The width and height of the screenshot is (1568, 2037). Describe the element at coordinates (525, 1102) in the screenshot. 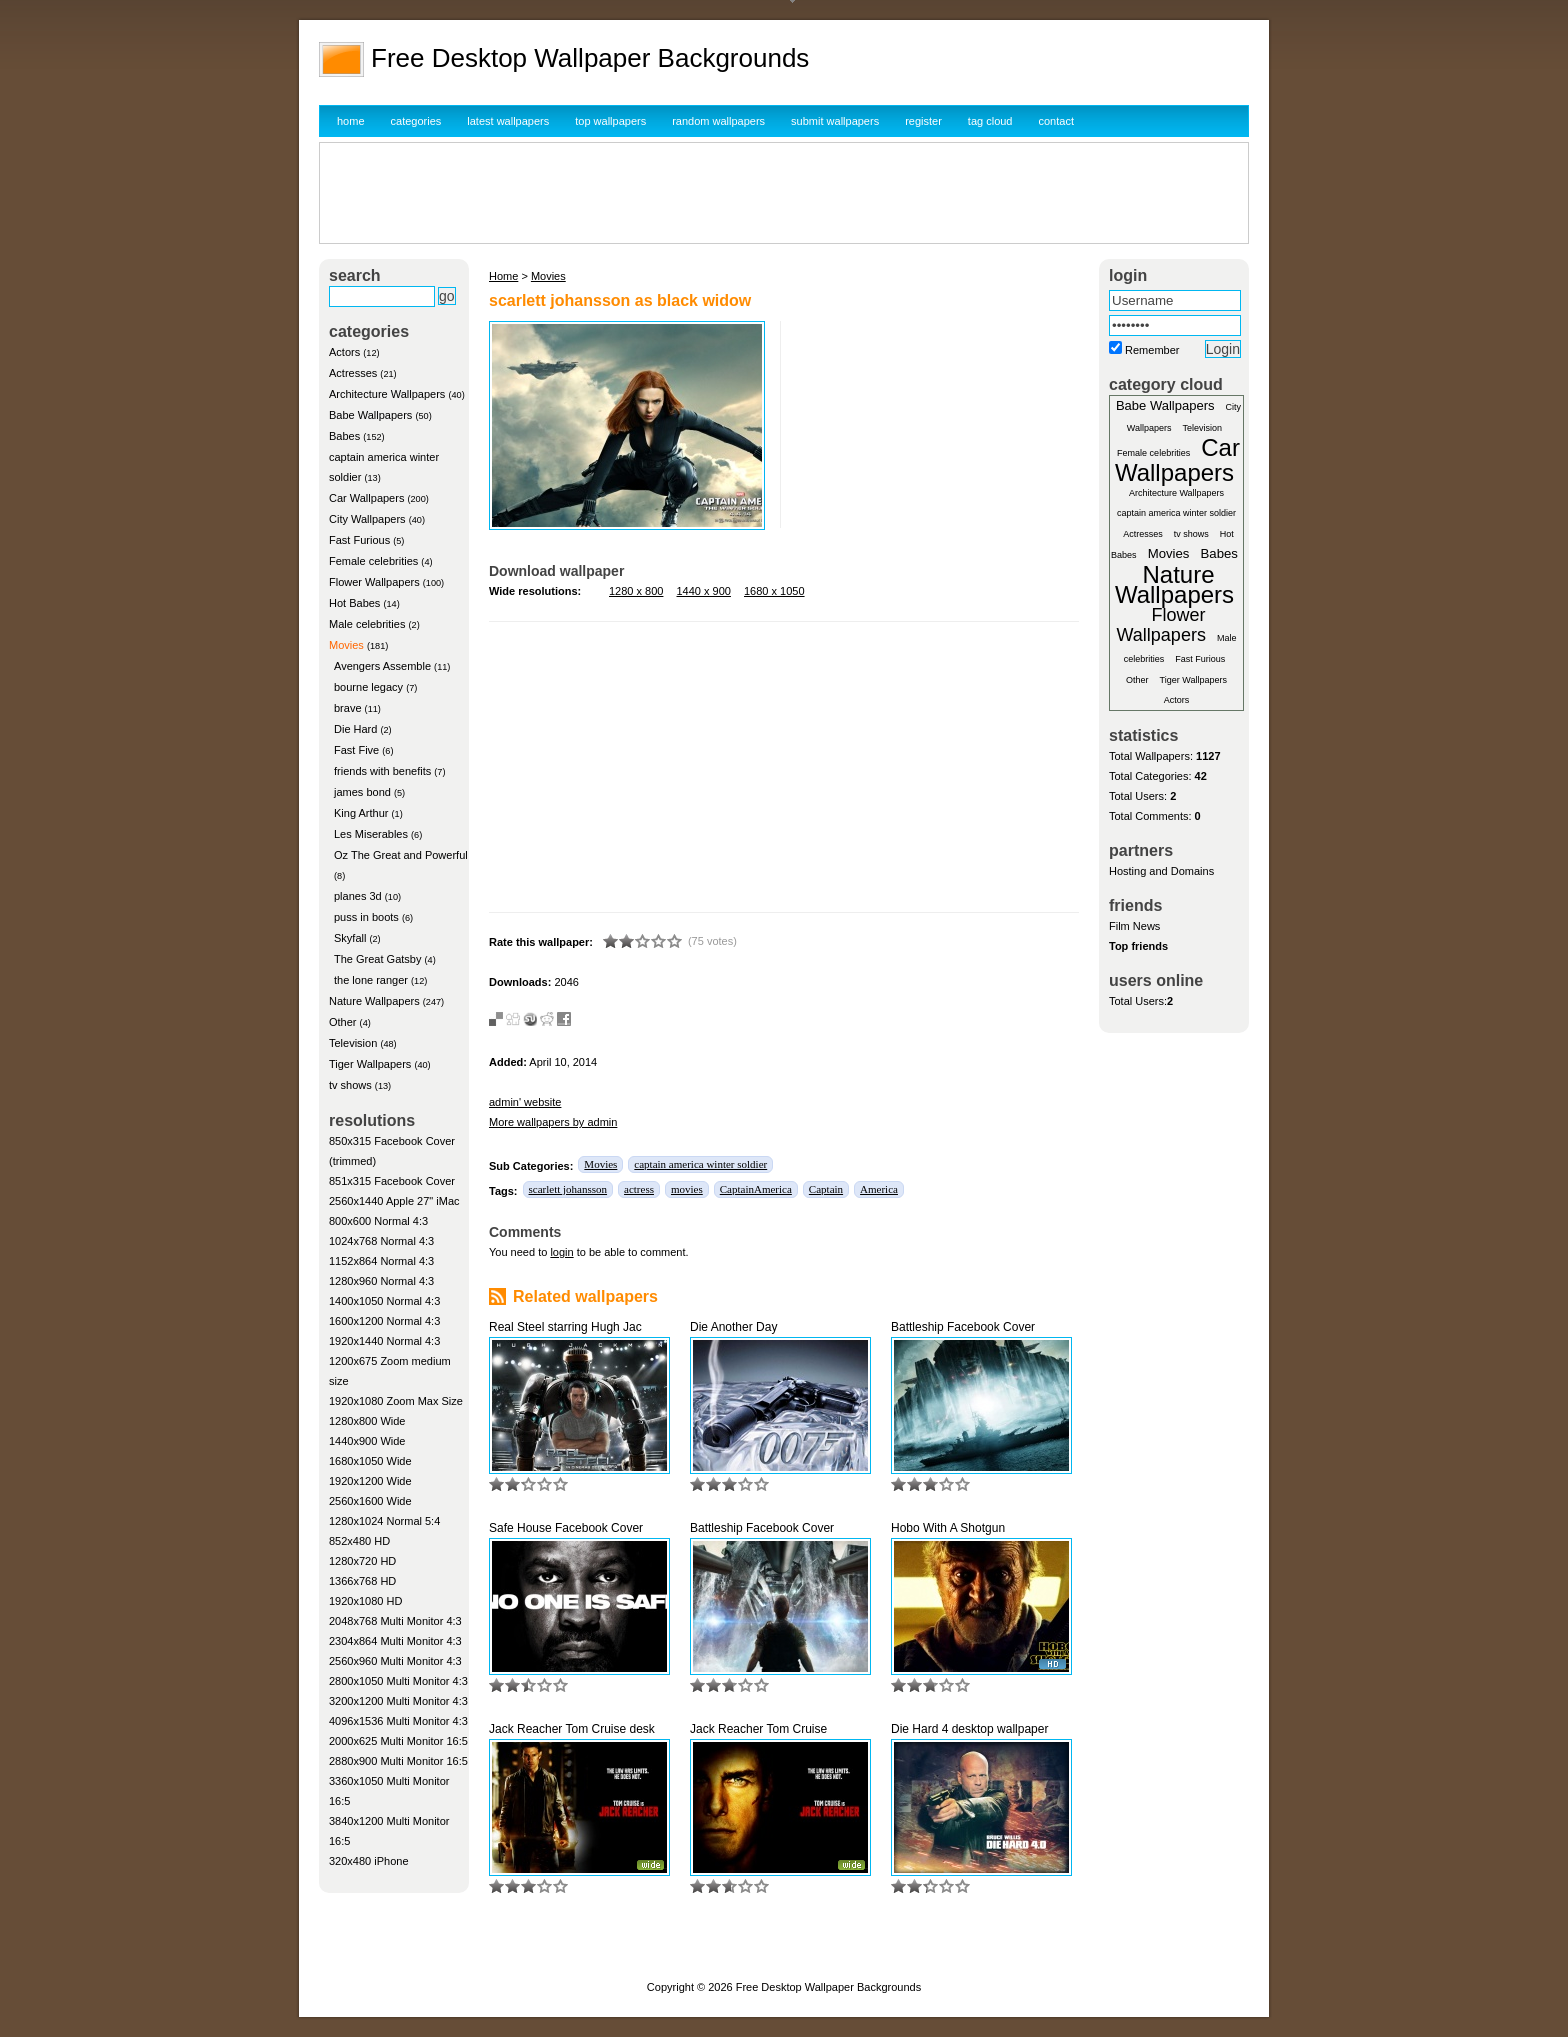

I see `admin' website` at that location.